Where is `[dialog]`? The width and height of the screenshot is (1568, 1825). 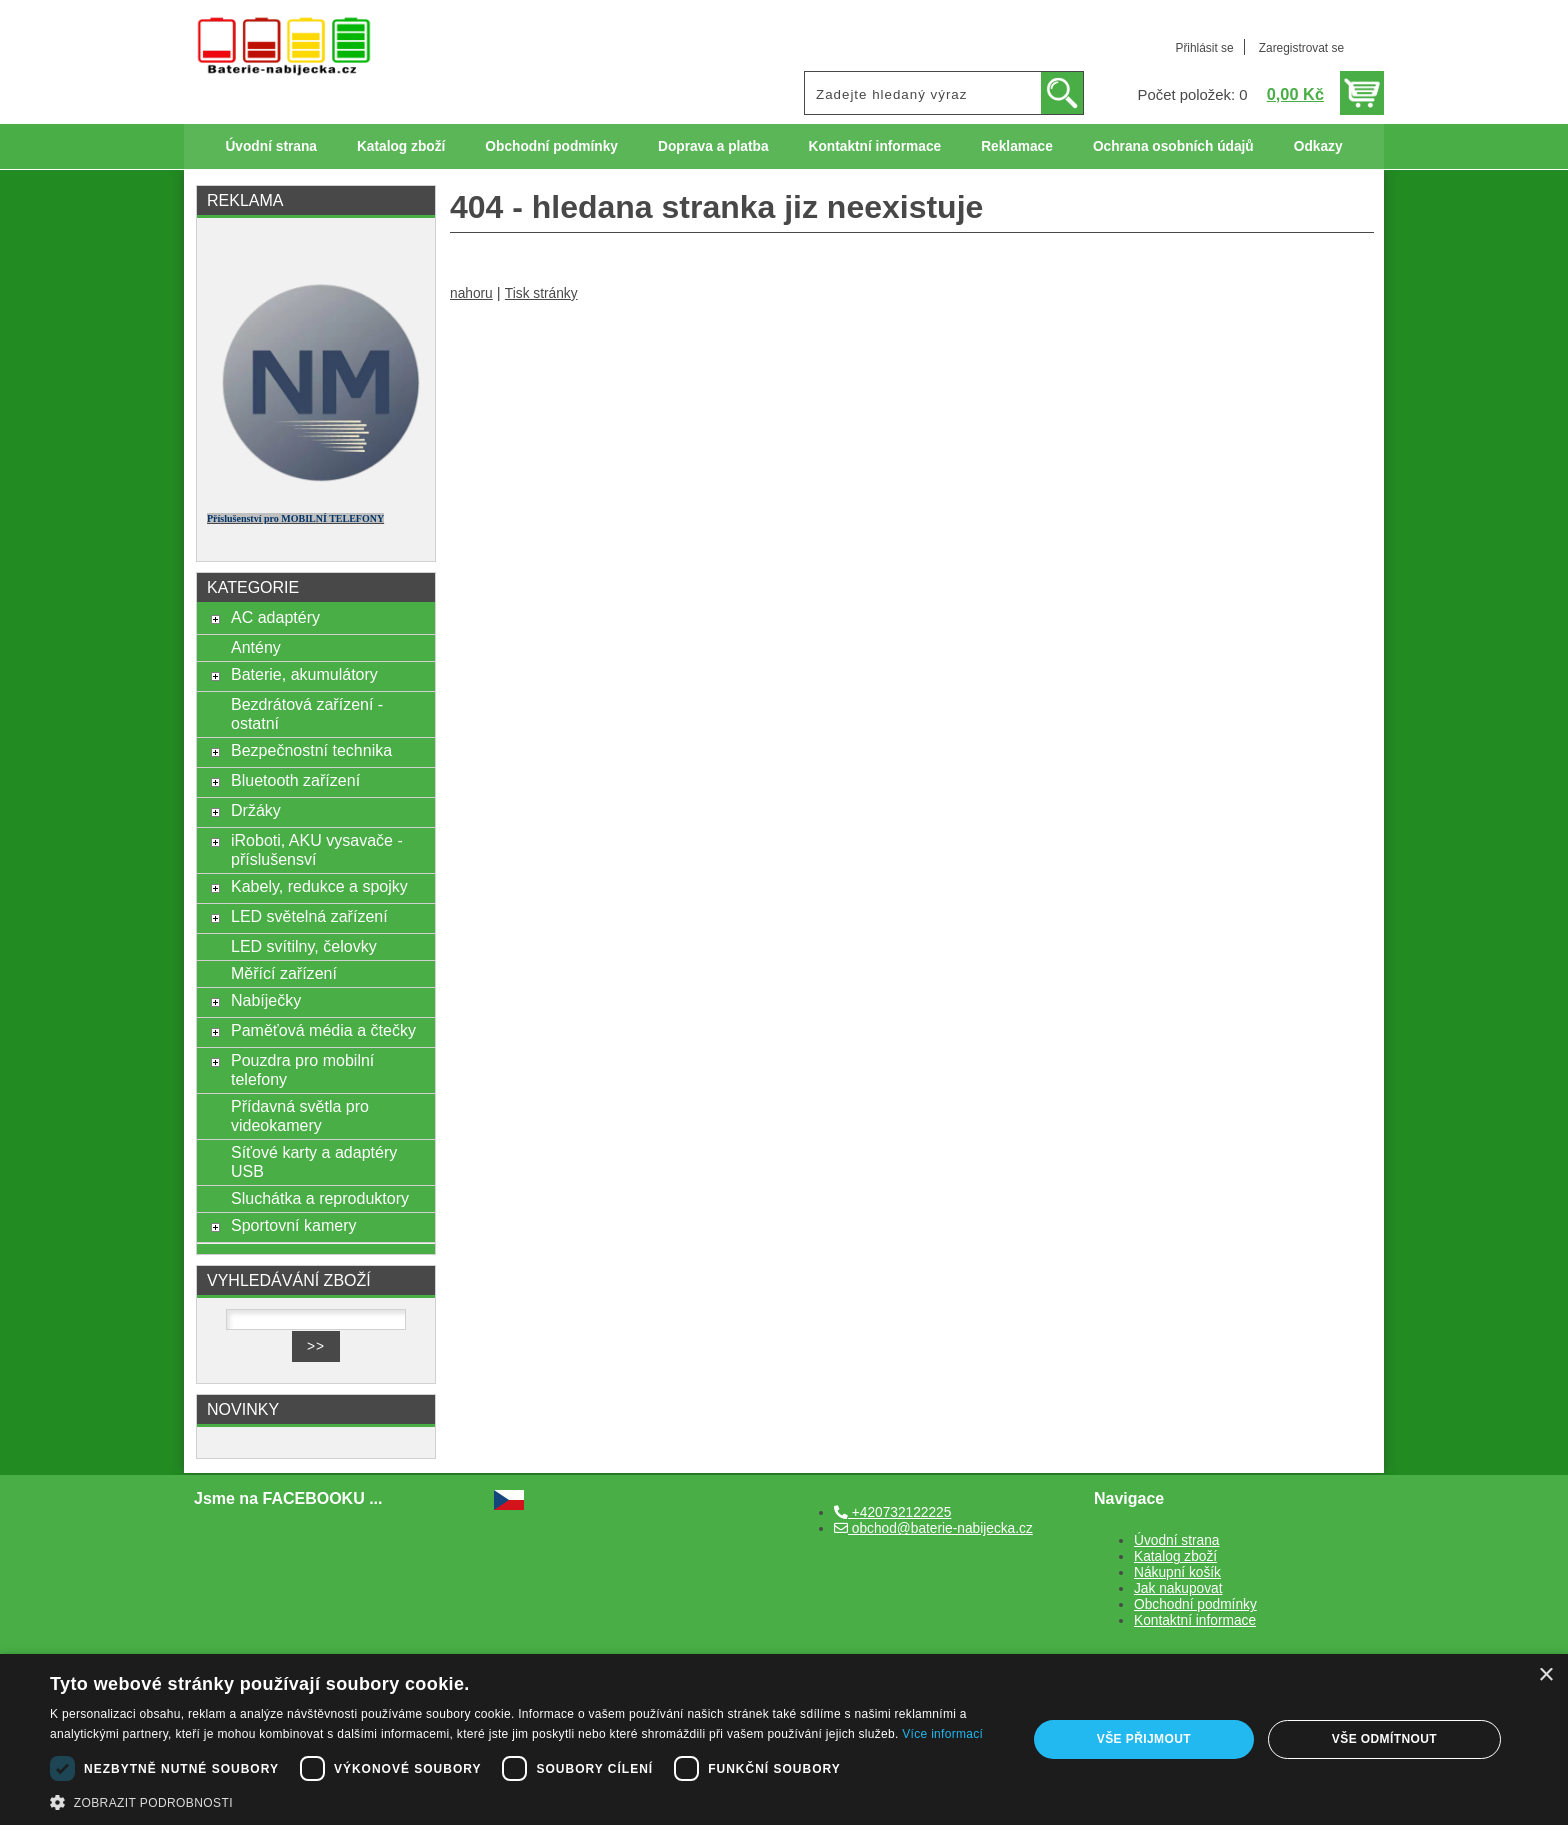
[dialog] is located at coordinates (784, 1739).